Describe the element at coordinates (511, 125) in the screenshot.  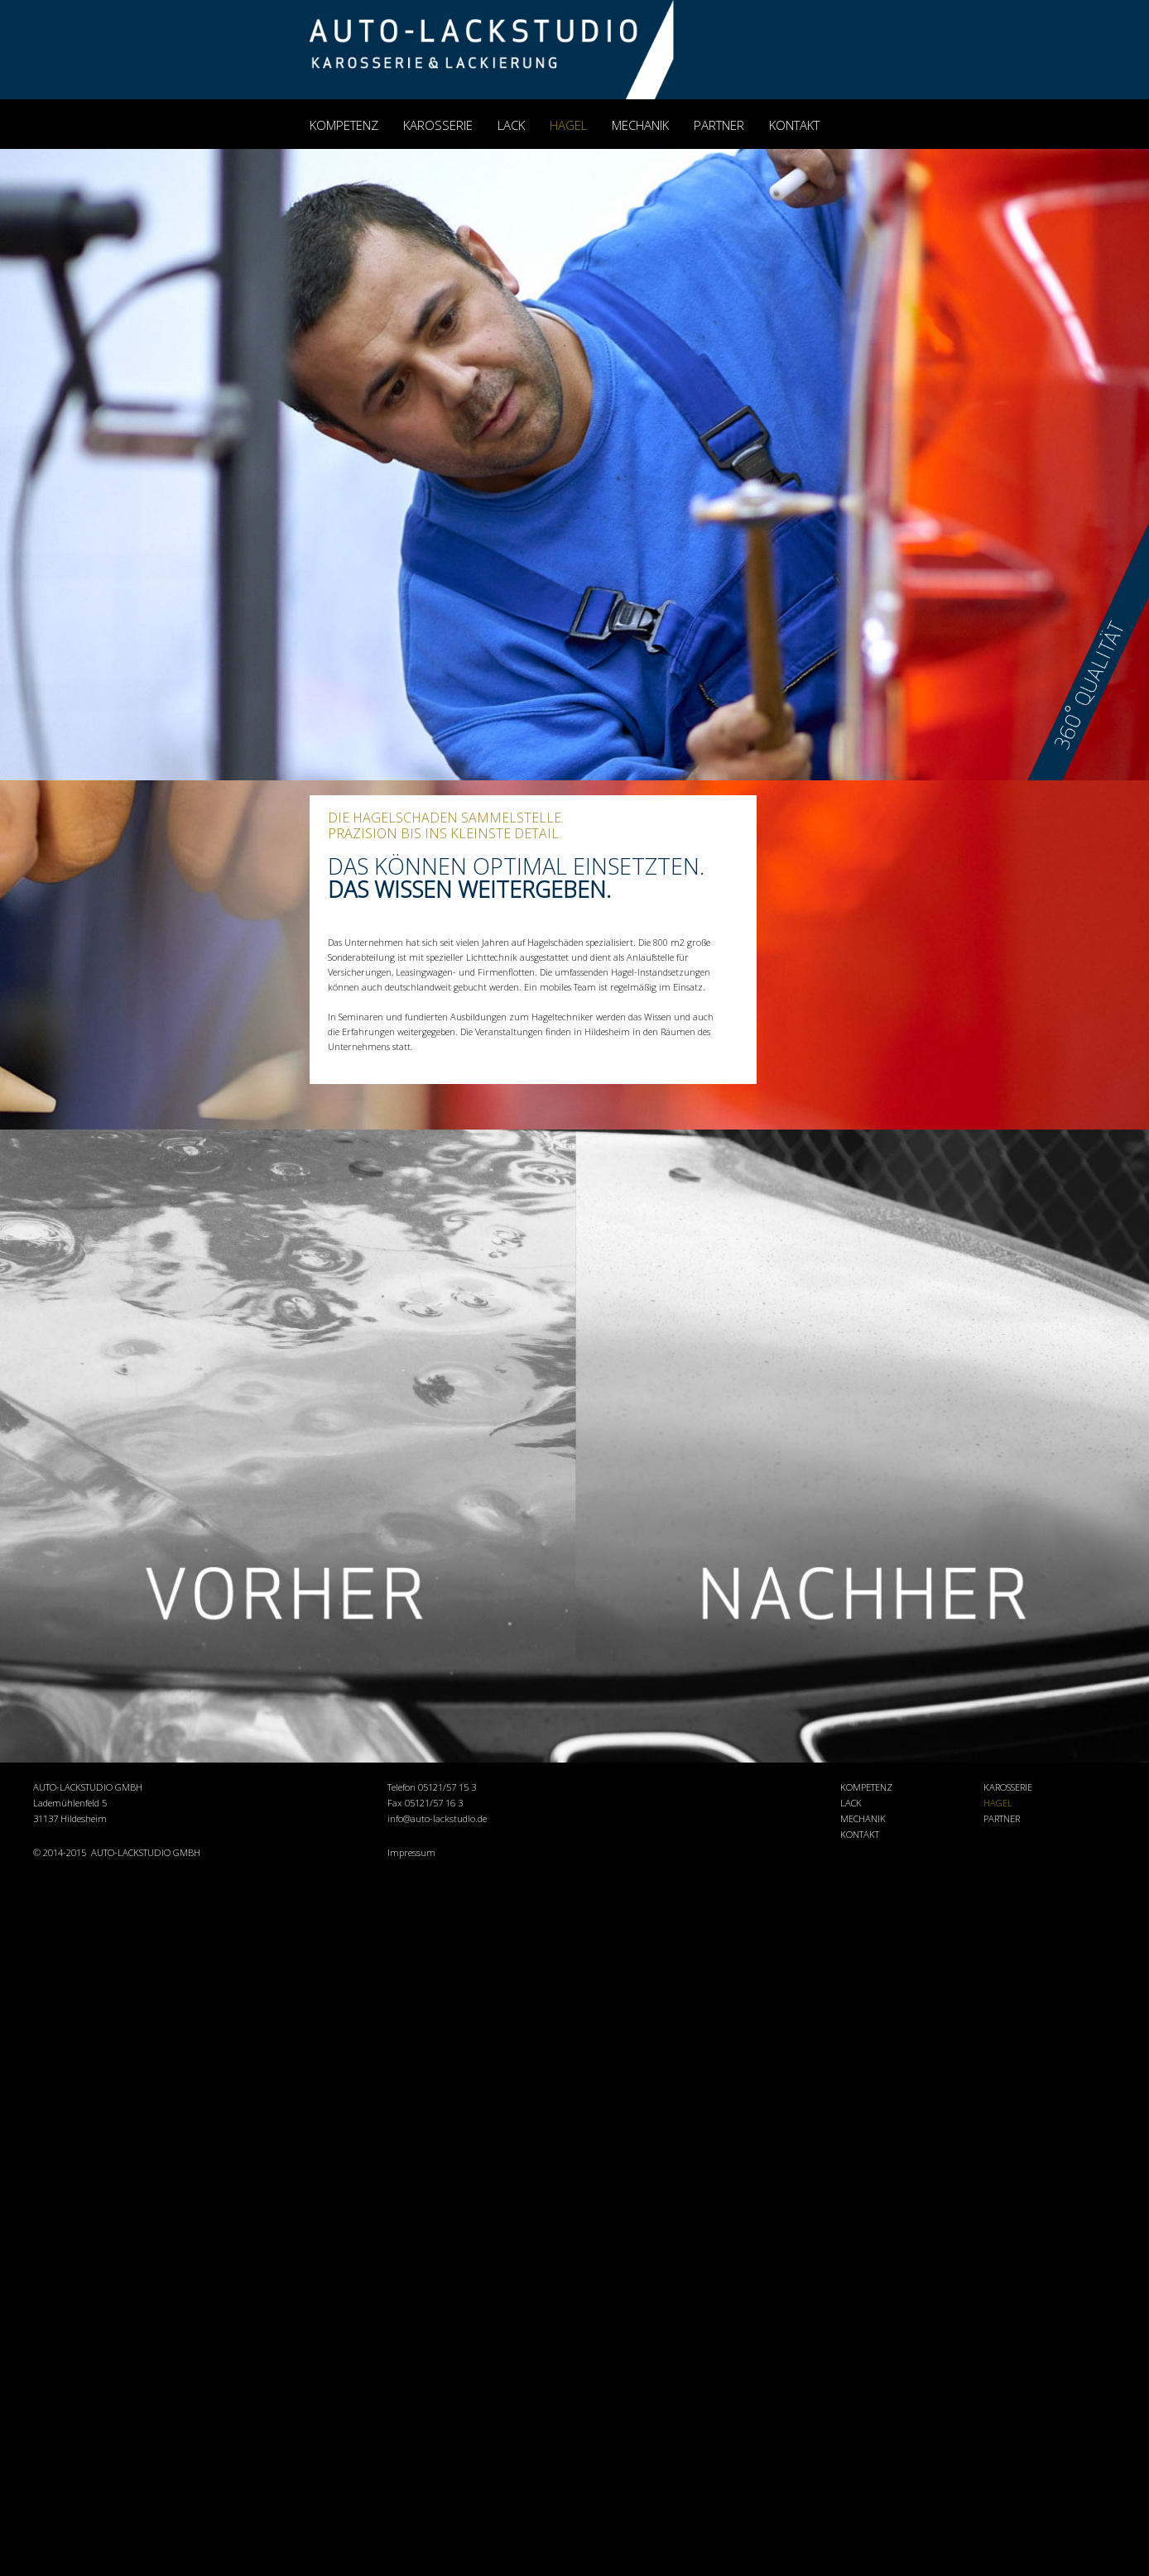
I see `LACK` at that location.